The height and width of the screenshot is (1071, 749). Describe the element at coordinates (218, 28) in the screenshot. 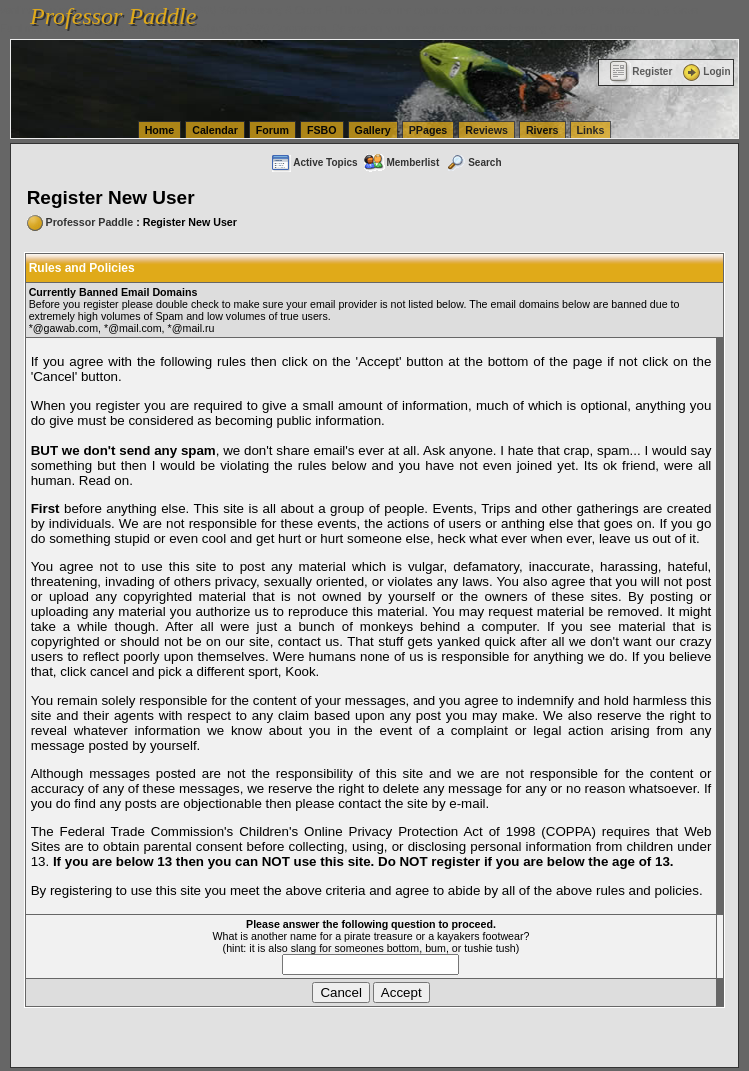

I see `vanlinelogistics.com Seattle Washington (WA) Commercial Relocation` at that location.